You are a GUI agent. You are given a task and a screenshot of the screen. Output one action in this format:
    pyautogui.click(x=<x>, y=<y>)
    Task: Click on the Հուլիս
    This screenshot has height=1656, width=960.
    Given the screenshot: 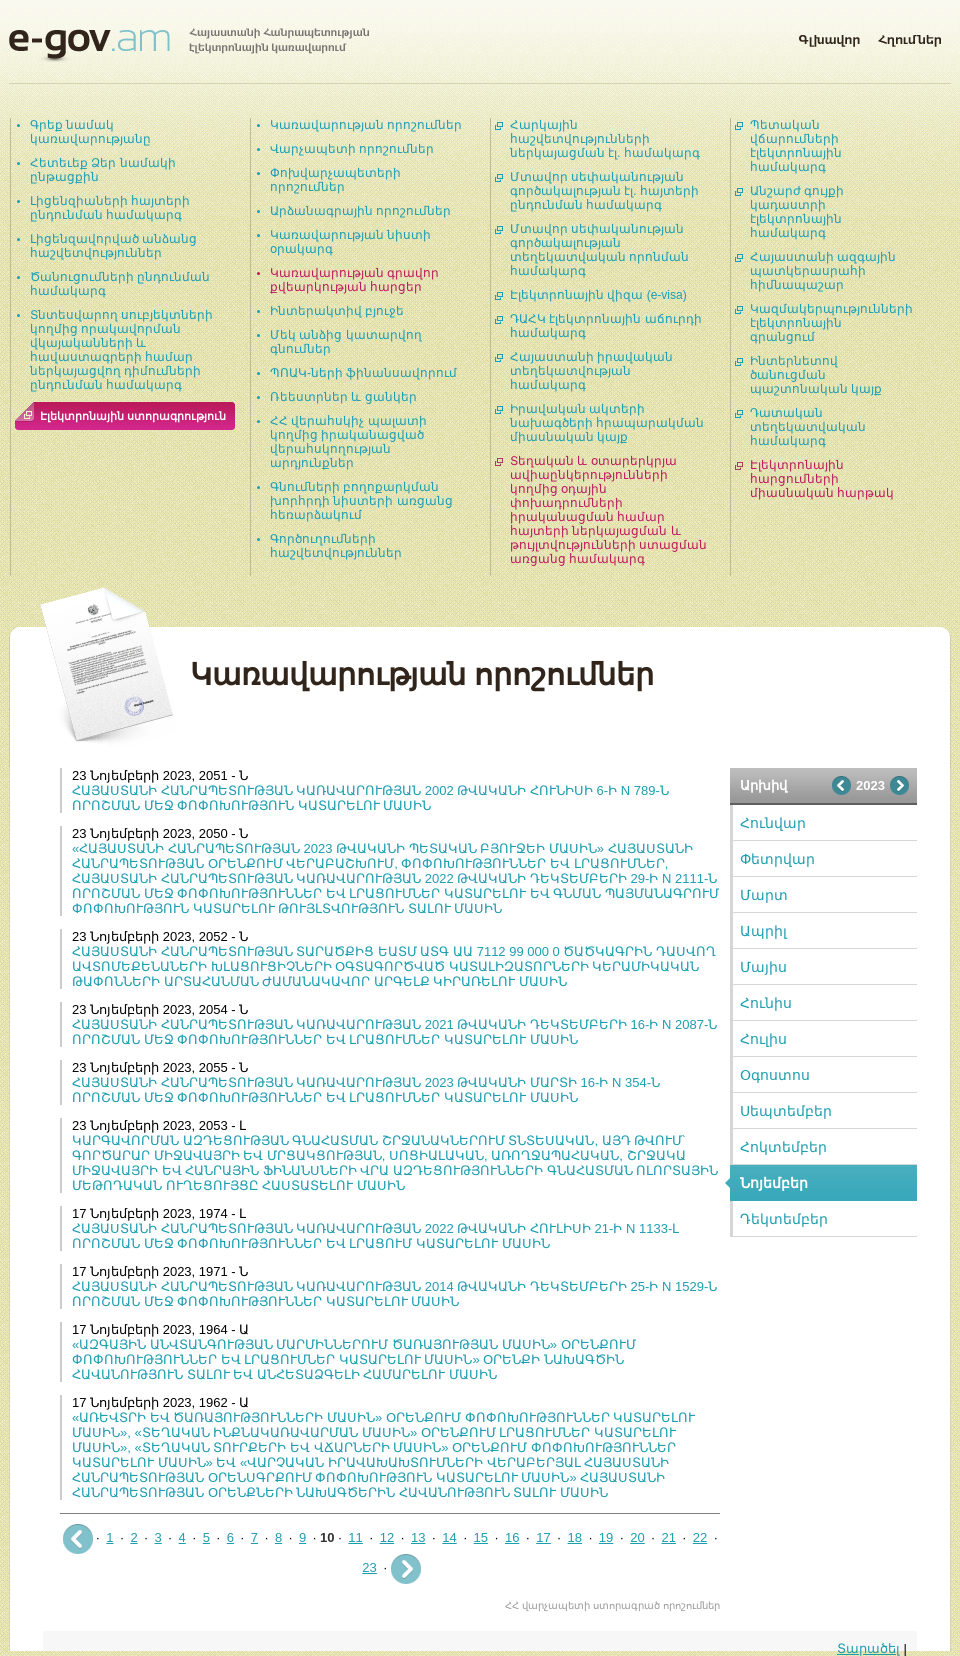 What is the action you would take?
    pyautogui.click(x=763, y=1039)
    